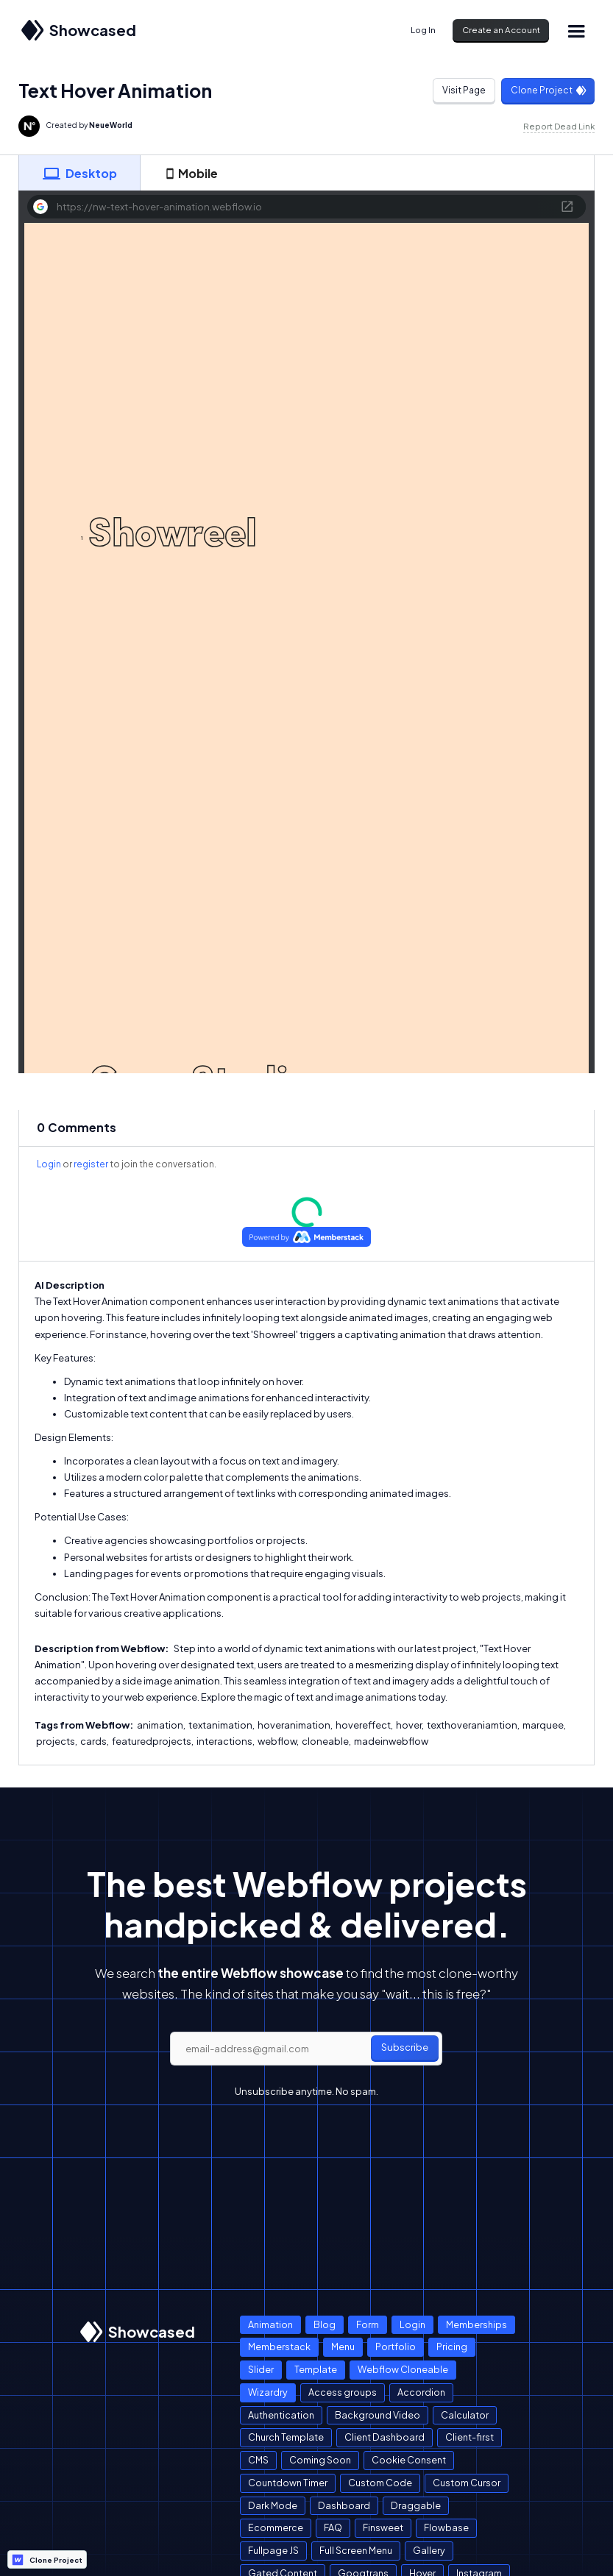 This screenshot has height=2576, width=613. Describe the element at coordinates (367, 2324) in the screenshot. I see `Form` at that location.